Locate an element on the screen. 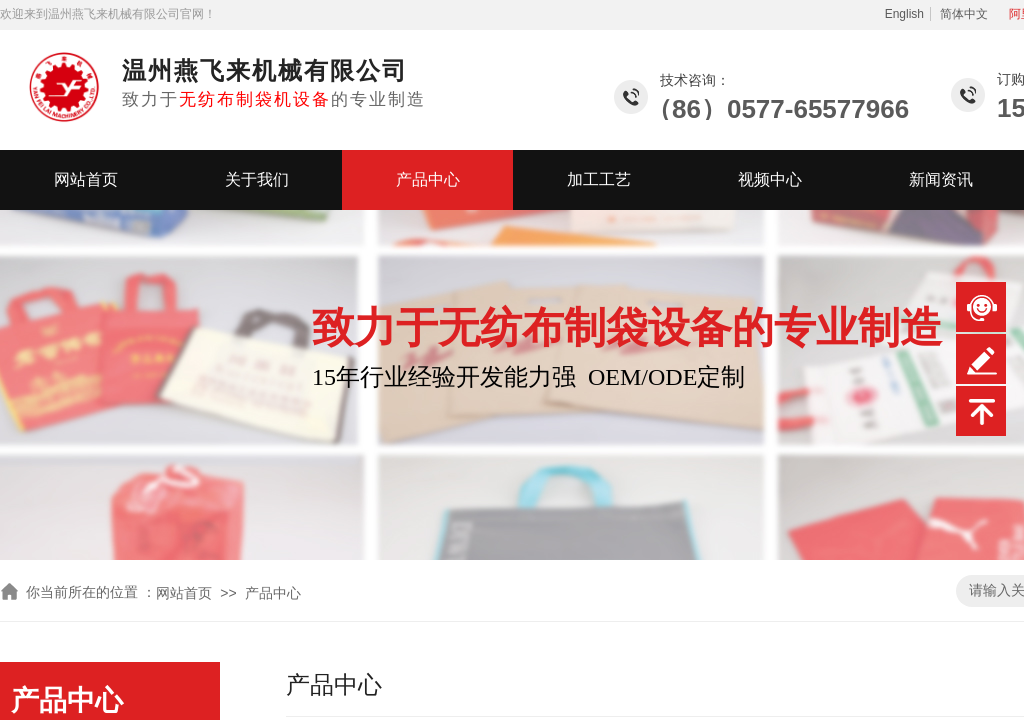 The width and height of the screenshot is (1024, 720). English is located at coordinates (904, 14).